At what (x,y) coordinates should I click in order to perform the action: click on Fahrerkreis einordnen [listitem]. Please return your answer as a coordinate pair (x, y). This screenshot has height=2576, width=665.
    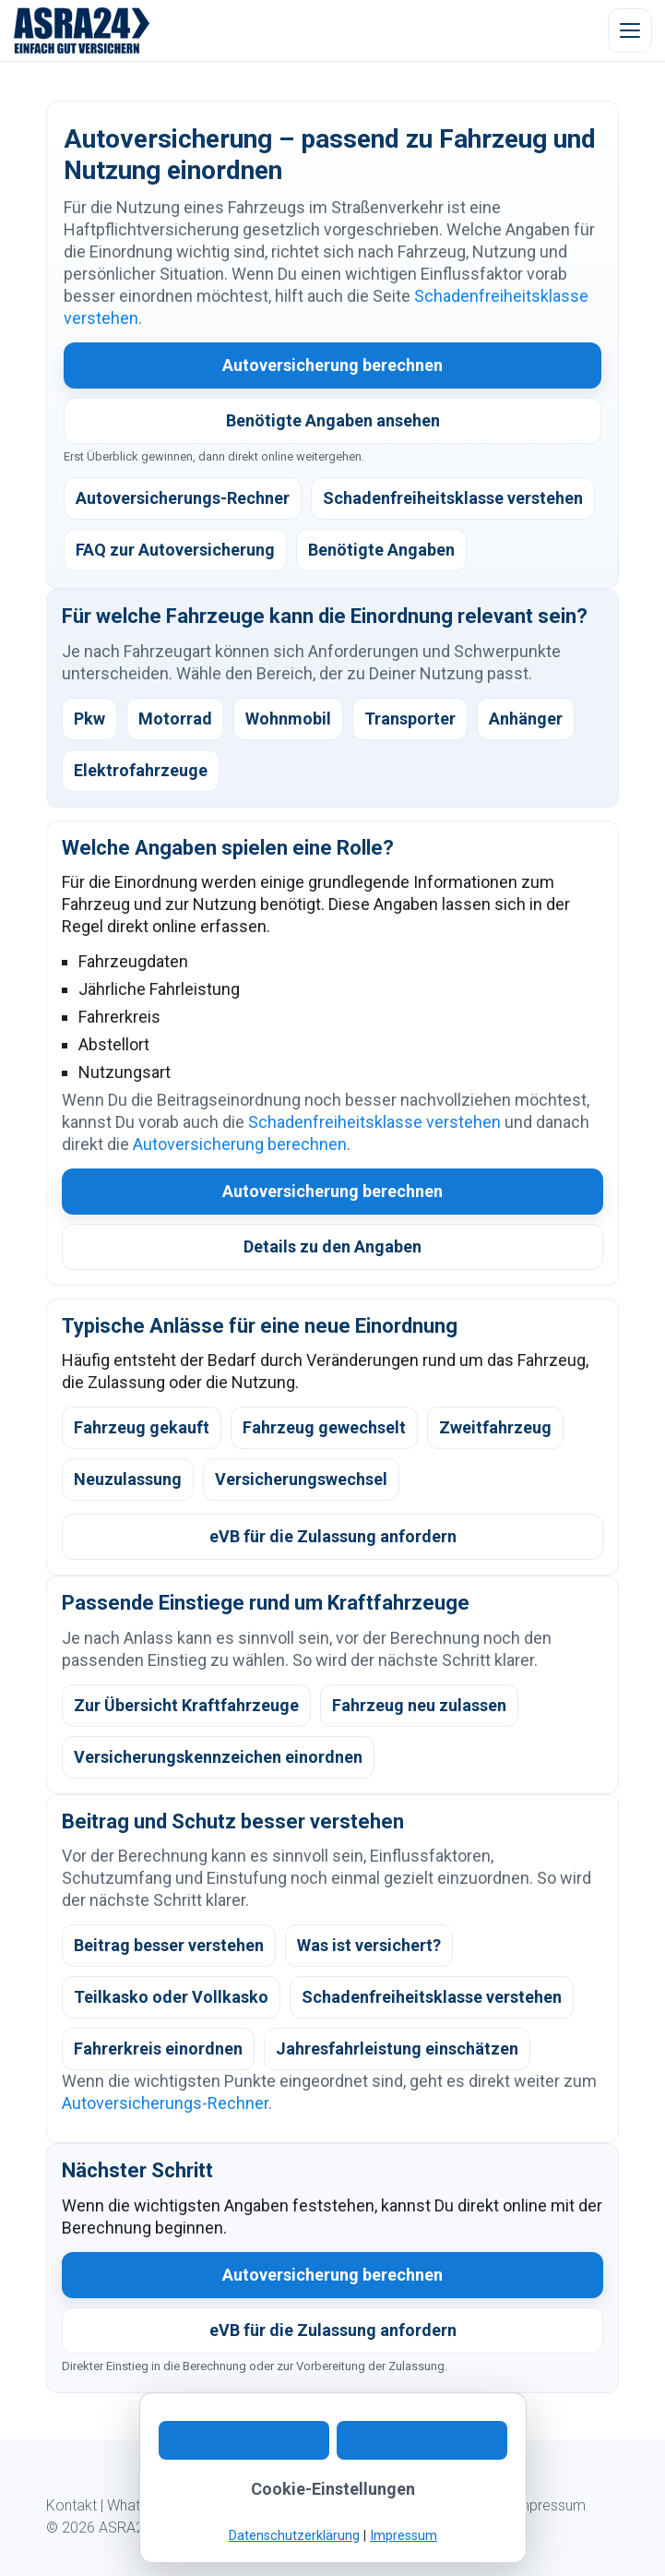
    Looking at the image, I should click on (158, 2048).